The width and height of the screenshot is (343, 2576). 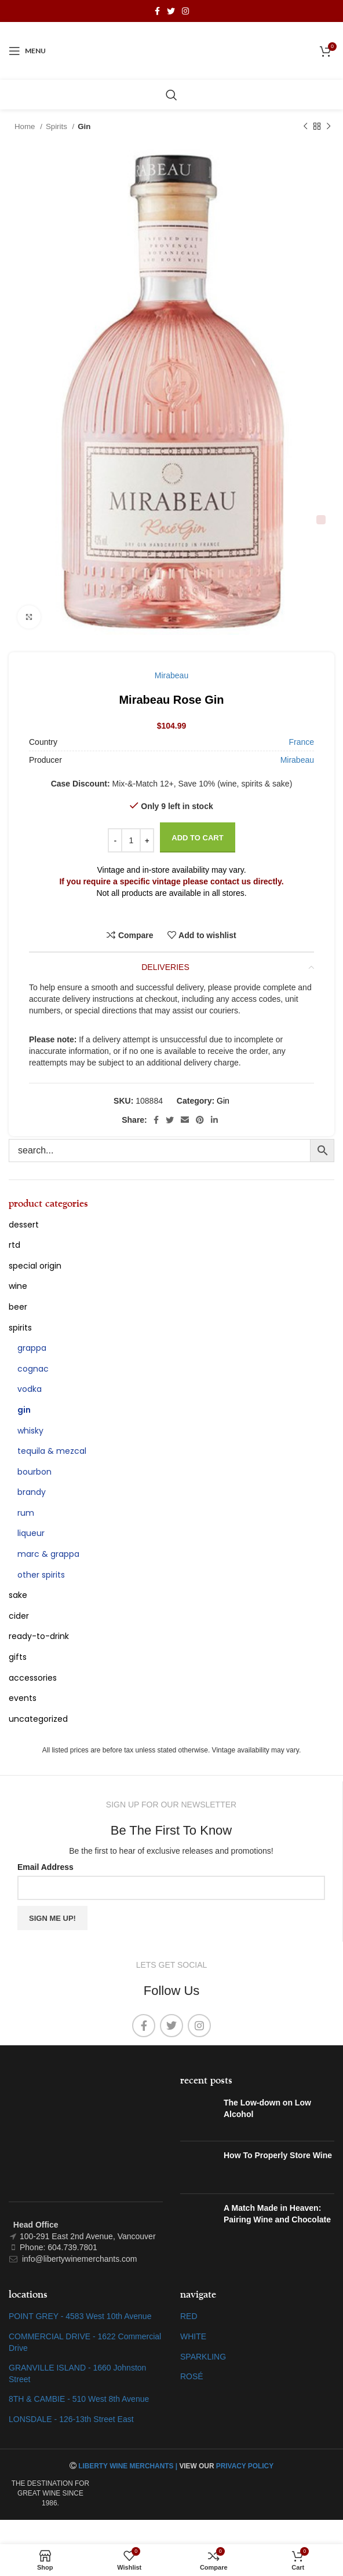 What do you see at coordinates (27, 51) in the screenshot?
I see `[Open mobile menu]` at bounding box center [27, 51].